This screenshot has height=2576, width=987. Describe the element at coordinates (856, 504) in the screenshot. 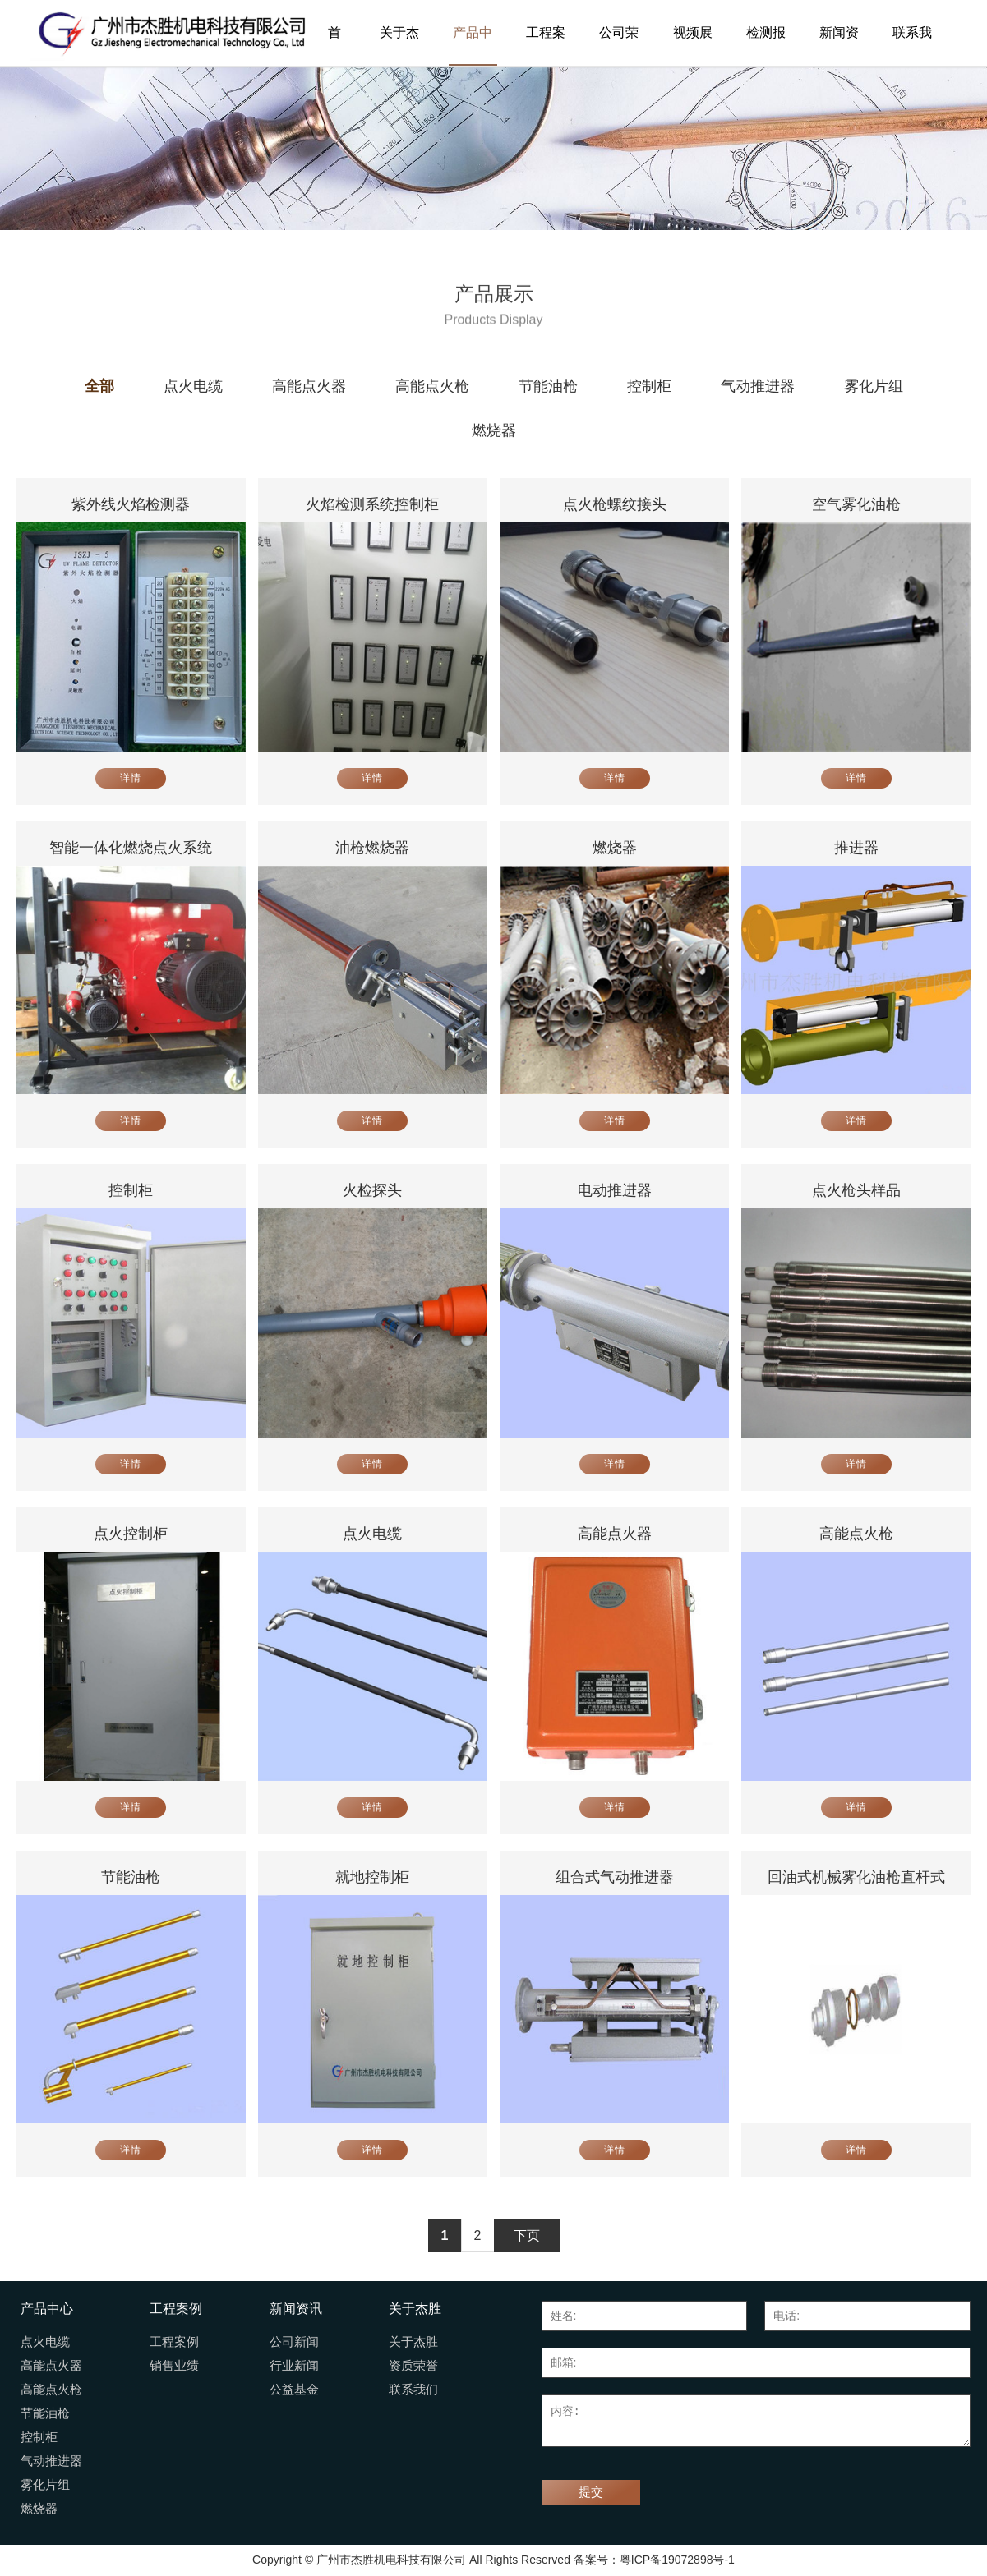

I see `空气雾化油枪` at that location.